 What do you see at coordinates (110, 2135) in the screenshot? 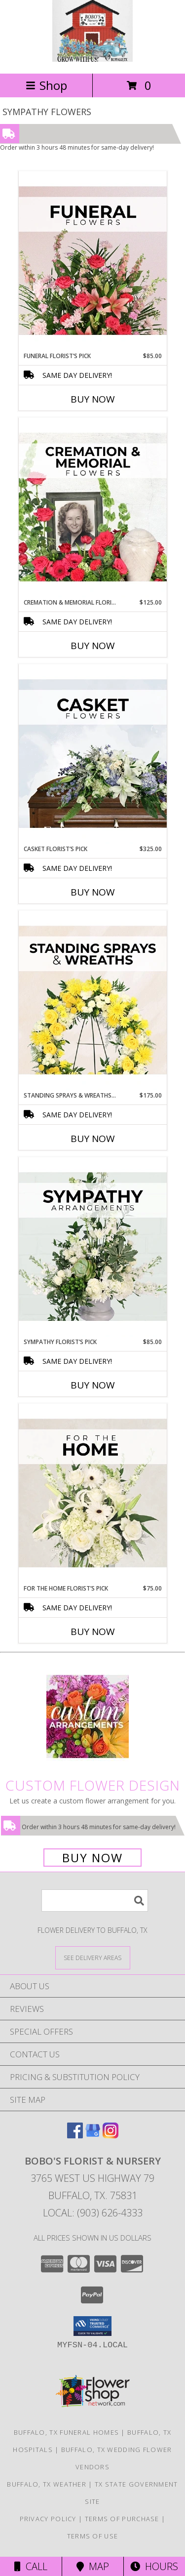
I see `[View our Instagram]` at bounding box center [110, 2135].